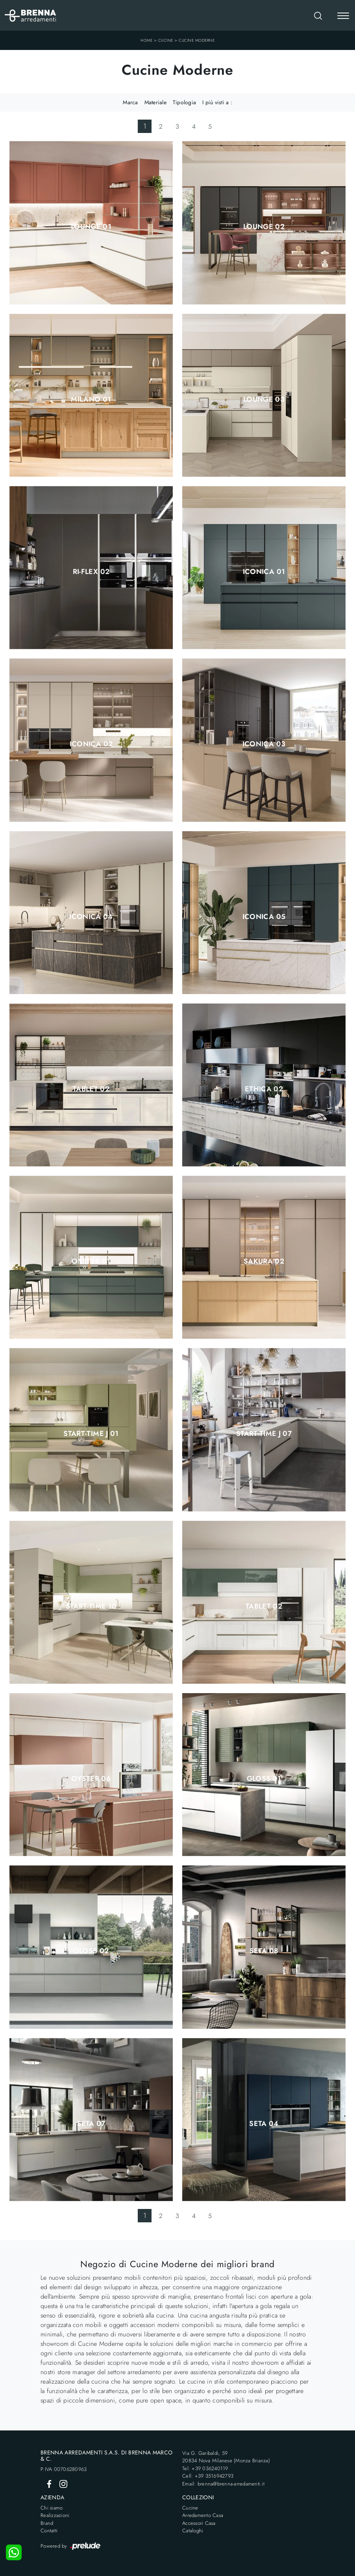 Image resolution: width=355 pixels, height=2576 pixels. What do you see at coordinates (343, 16) in the screenshot?
I see `[Toggle navigation]` at bounding box center [343, 16].